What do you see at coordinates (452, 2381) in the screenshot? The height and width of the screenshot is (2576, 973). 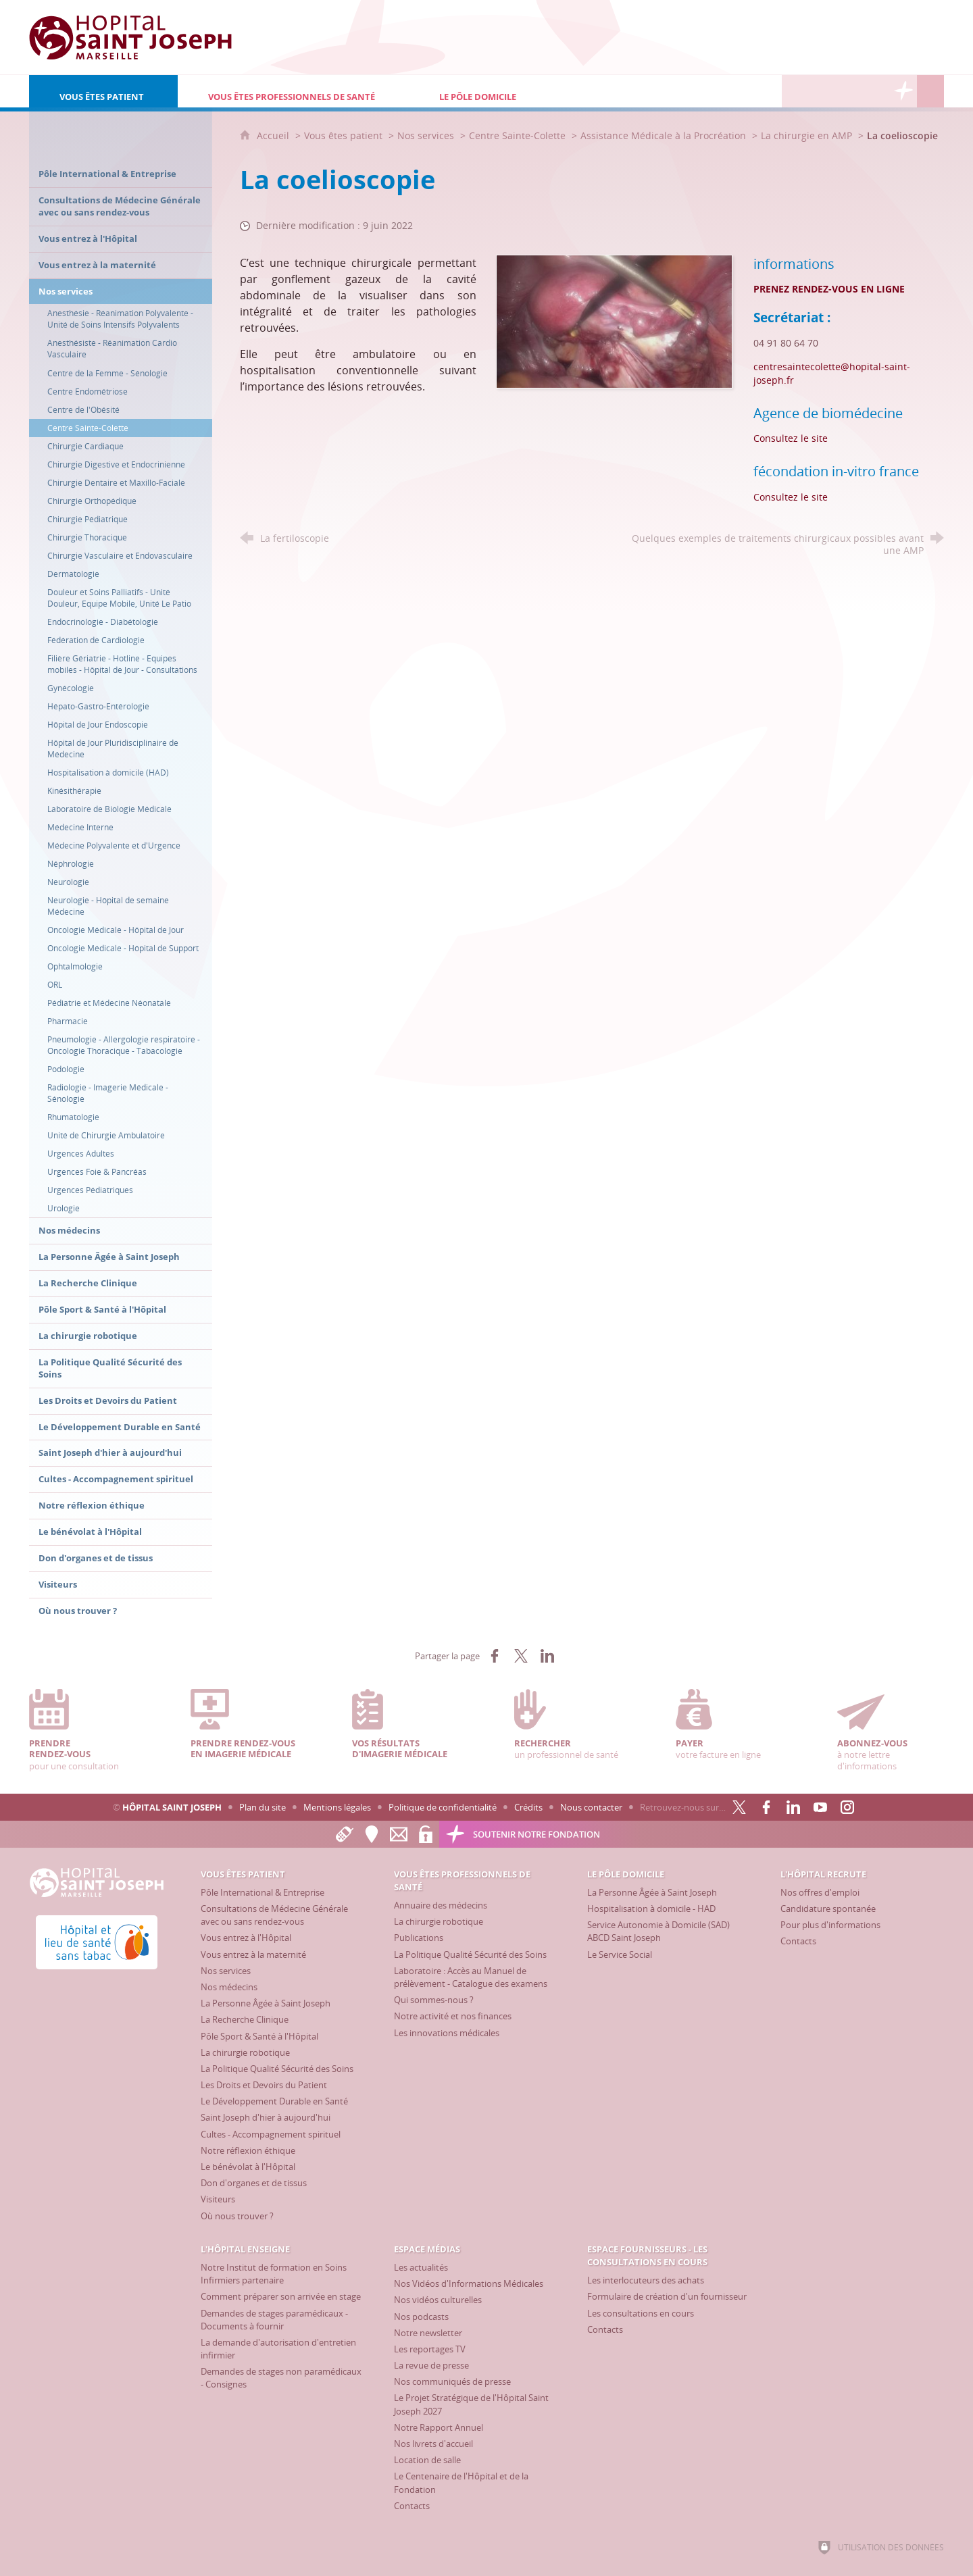 I see `[Nos communiqués de presse]` at bounding box center [452, 2381].